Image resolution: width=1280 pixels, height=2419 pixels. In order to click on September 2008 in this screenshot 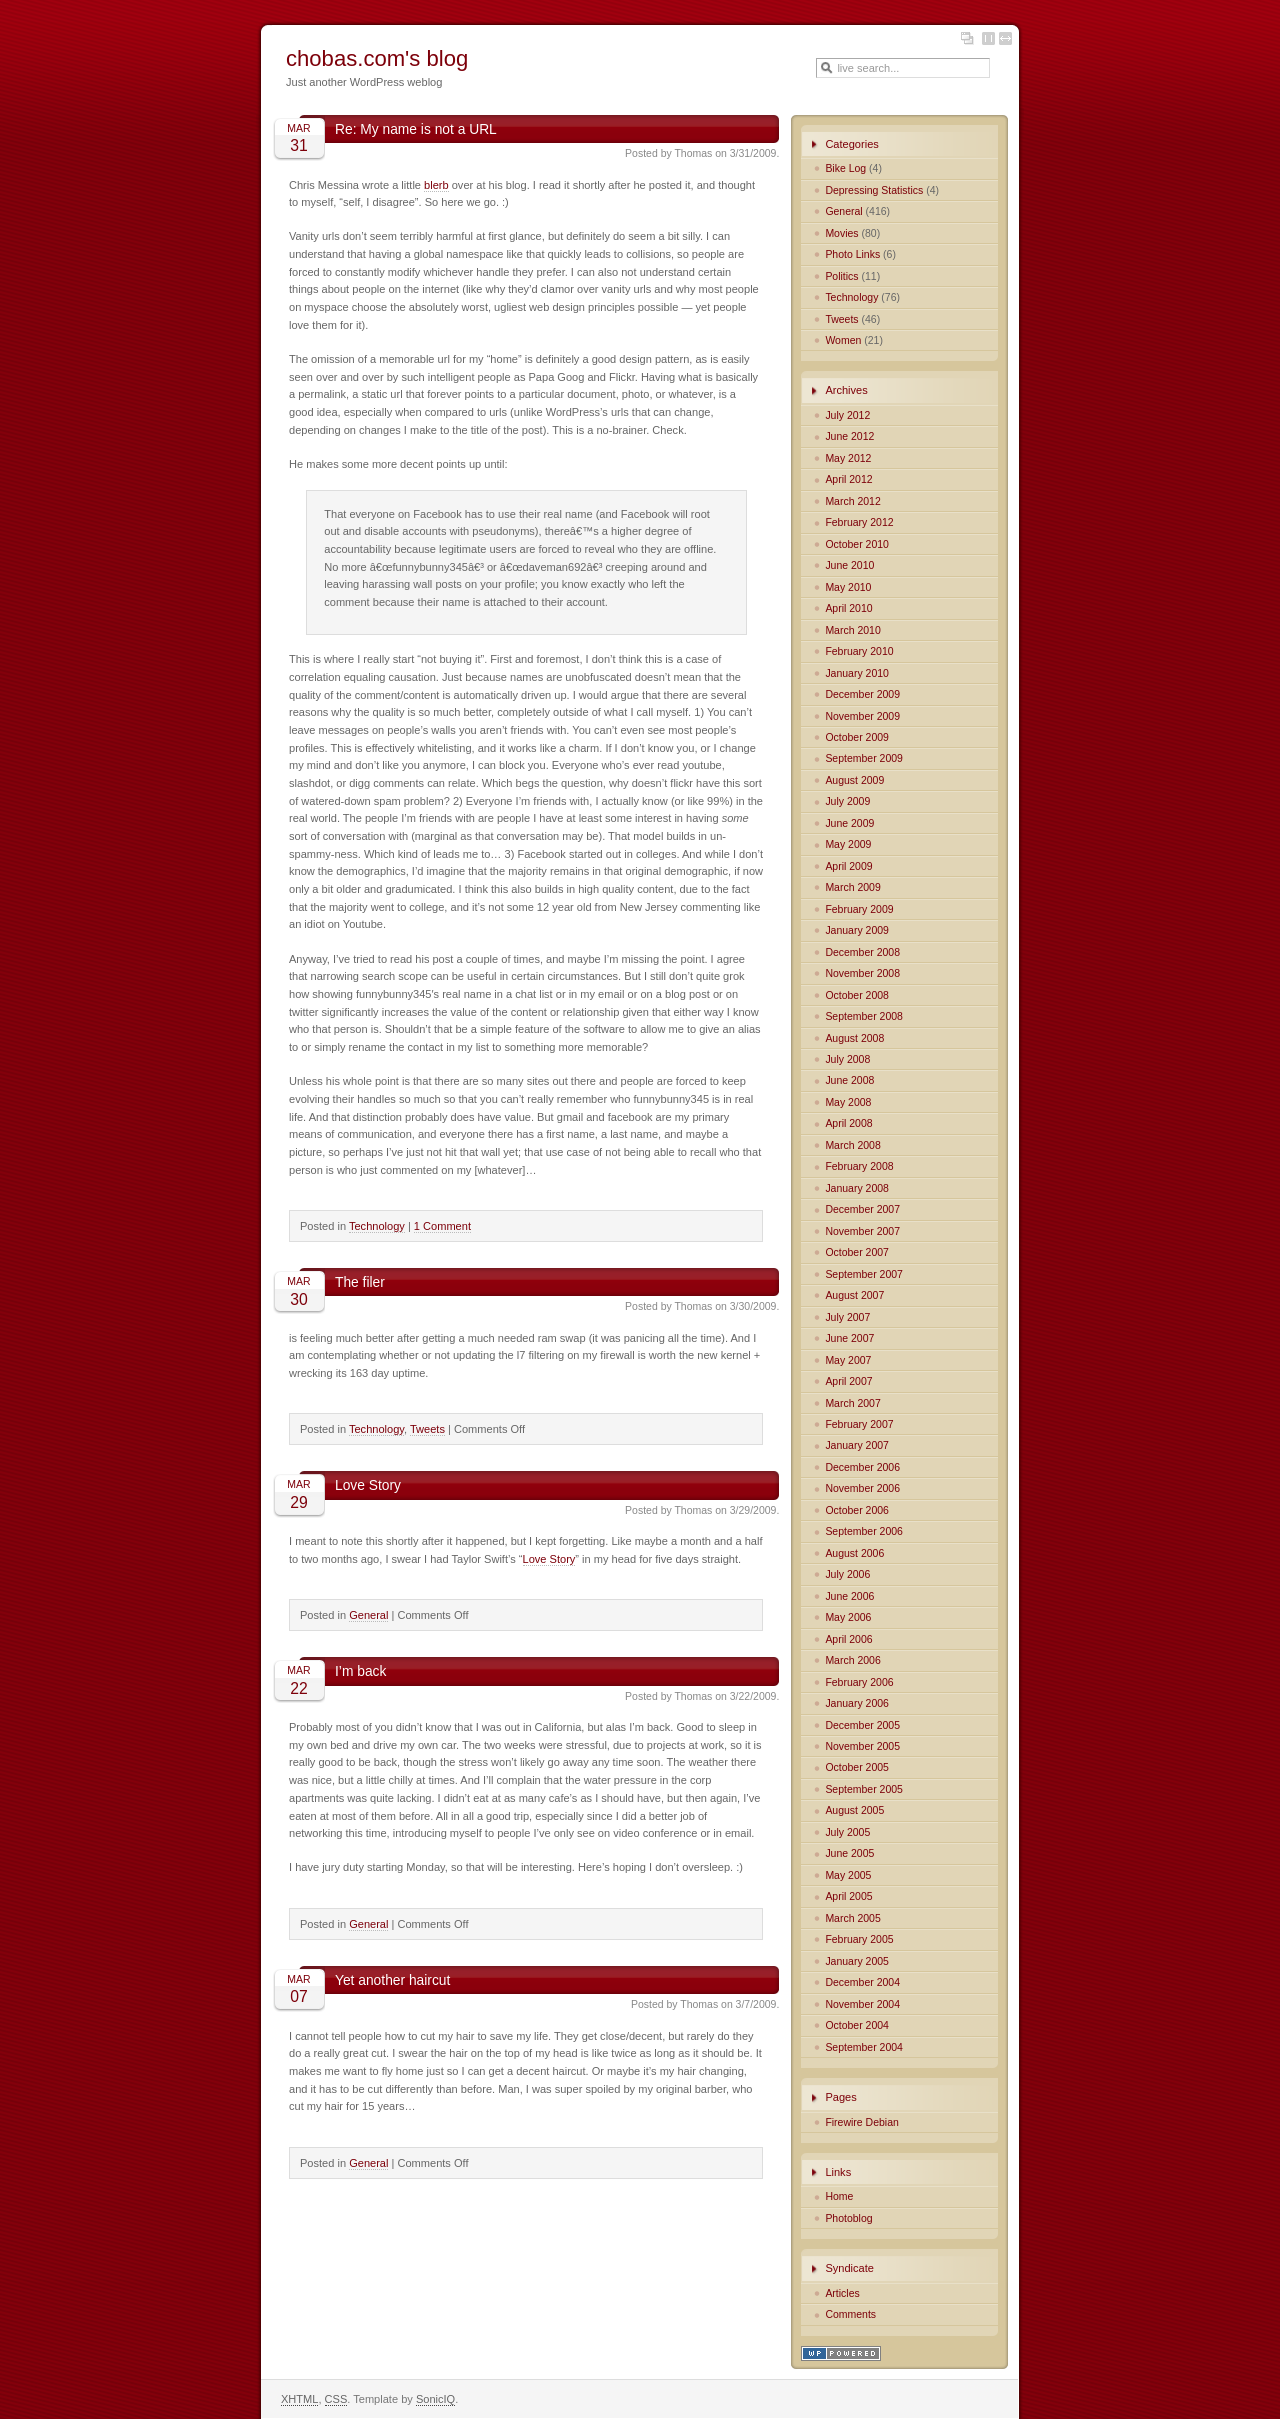, I will do `click(864, 1016)`.